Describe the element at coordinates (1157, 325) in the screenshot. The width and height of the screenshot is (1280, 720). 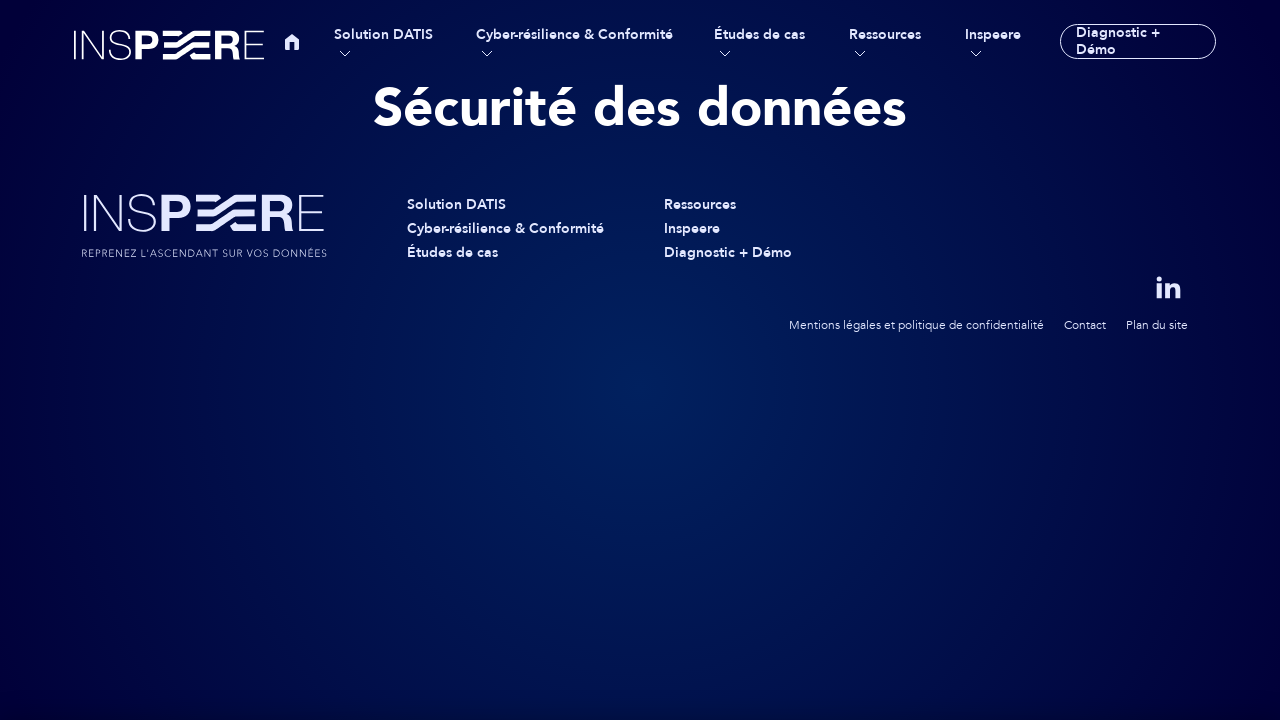
I see `Plan du site` at that location.